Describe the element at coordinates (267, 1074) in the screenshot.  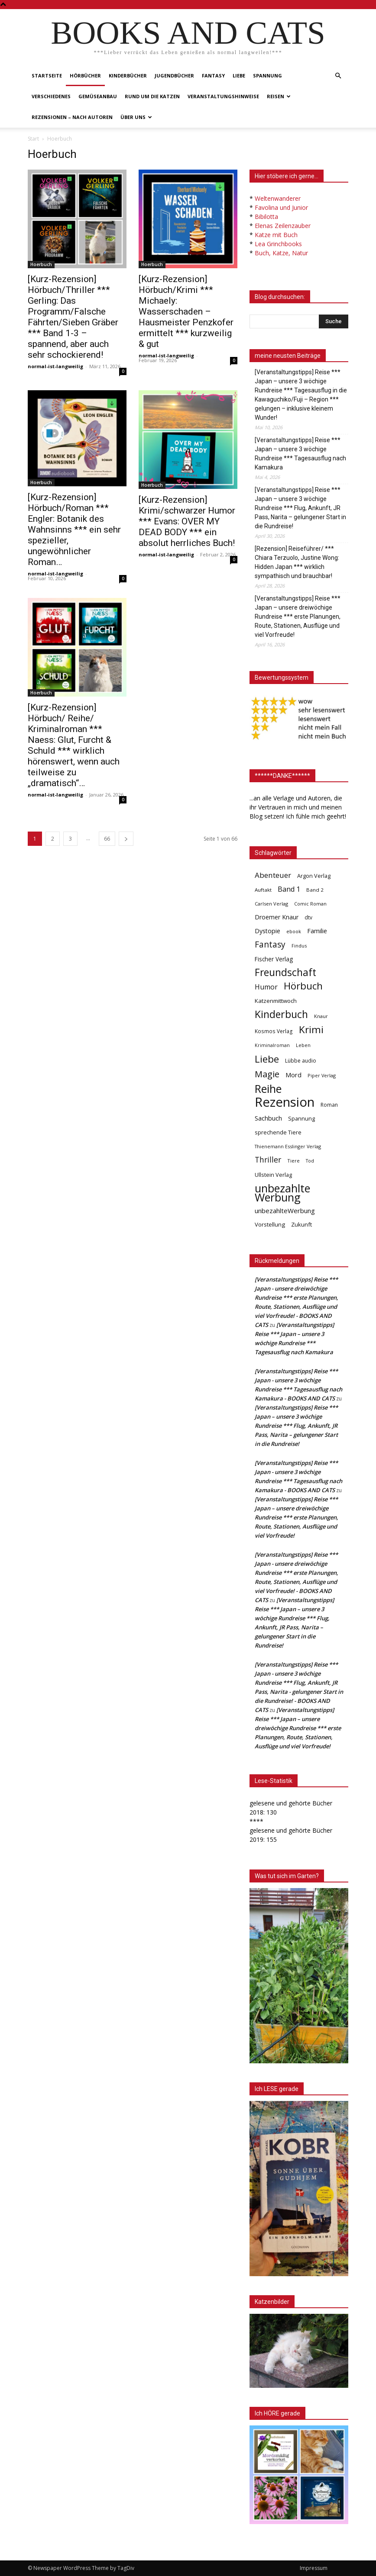
I see `Magie [Magie (232 Einträge)]` at that location.